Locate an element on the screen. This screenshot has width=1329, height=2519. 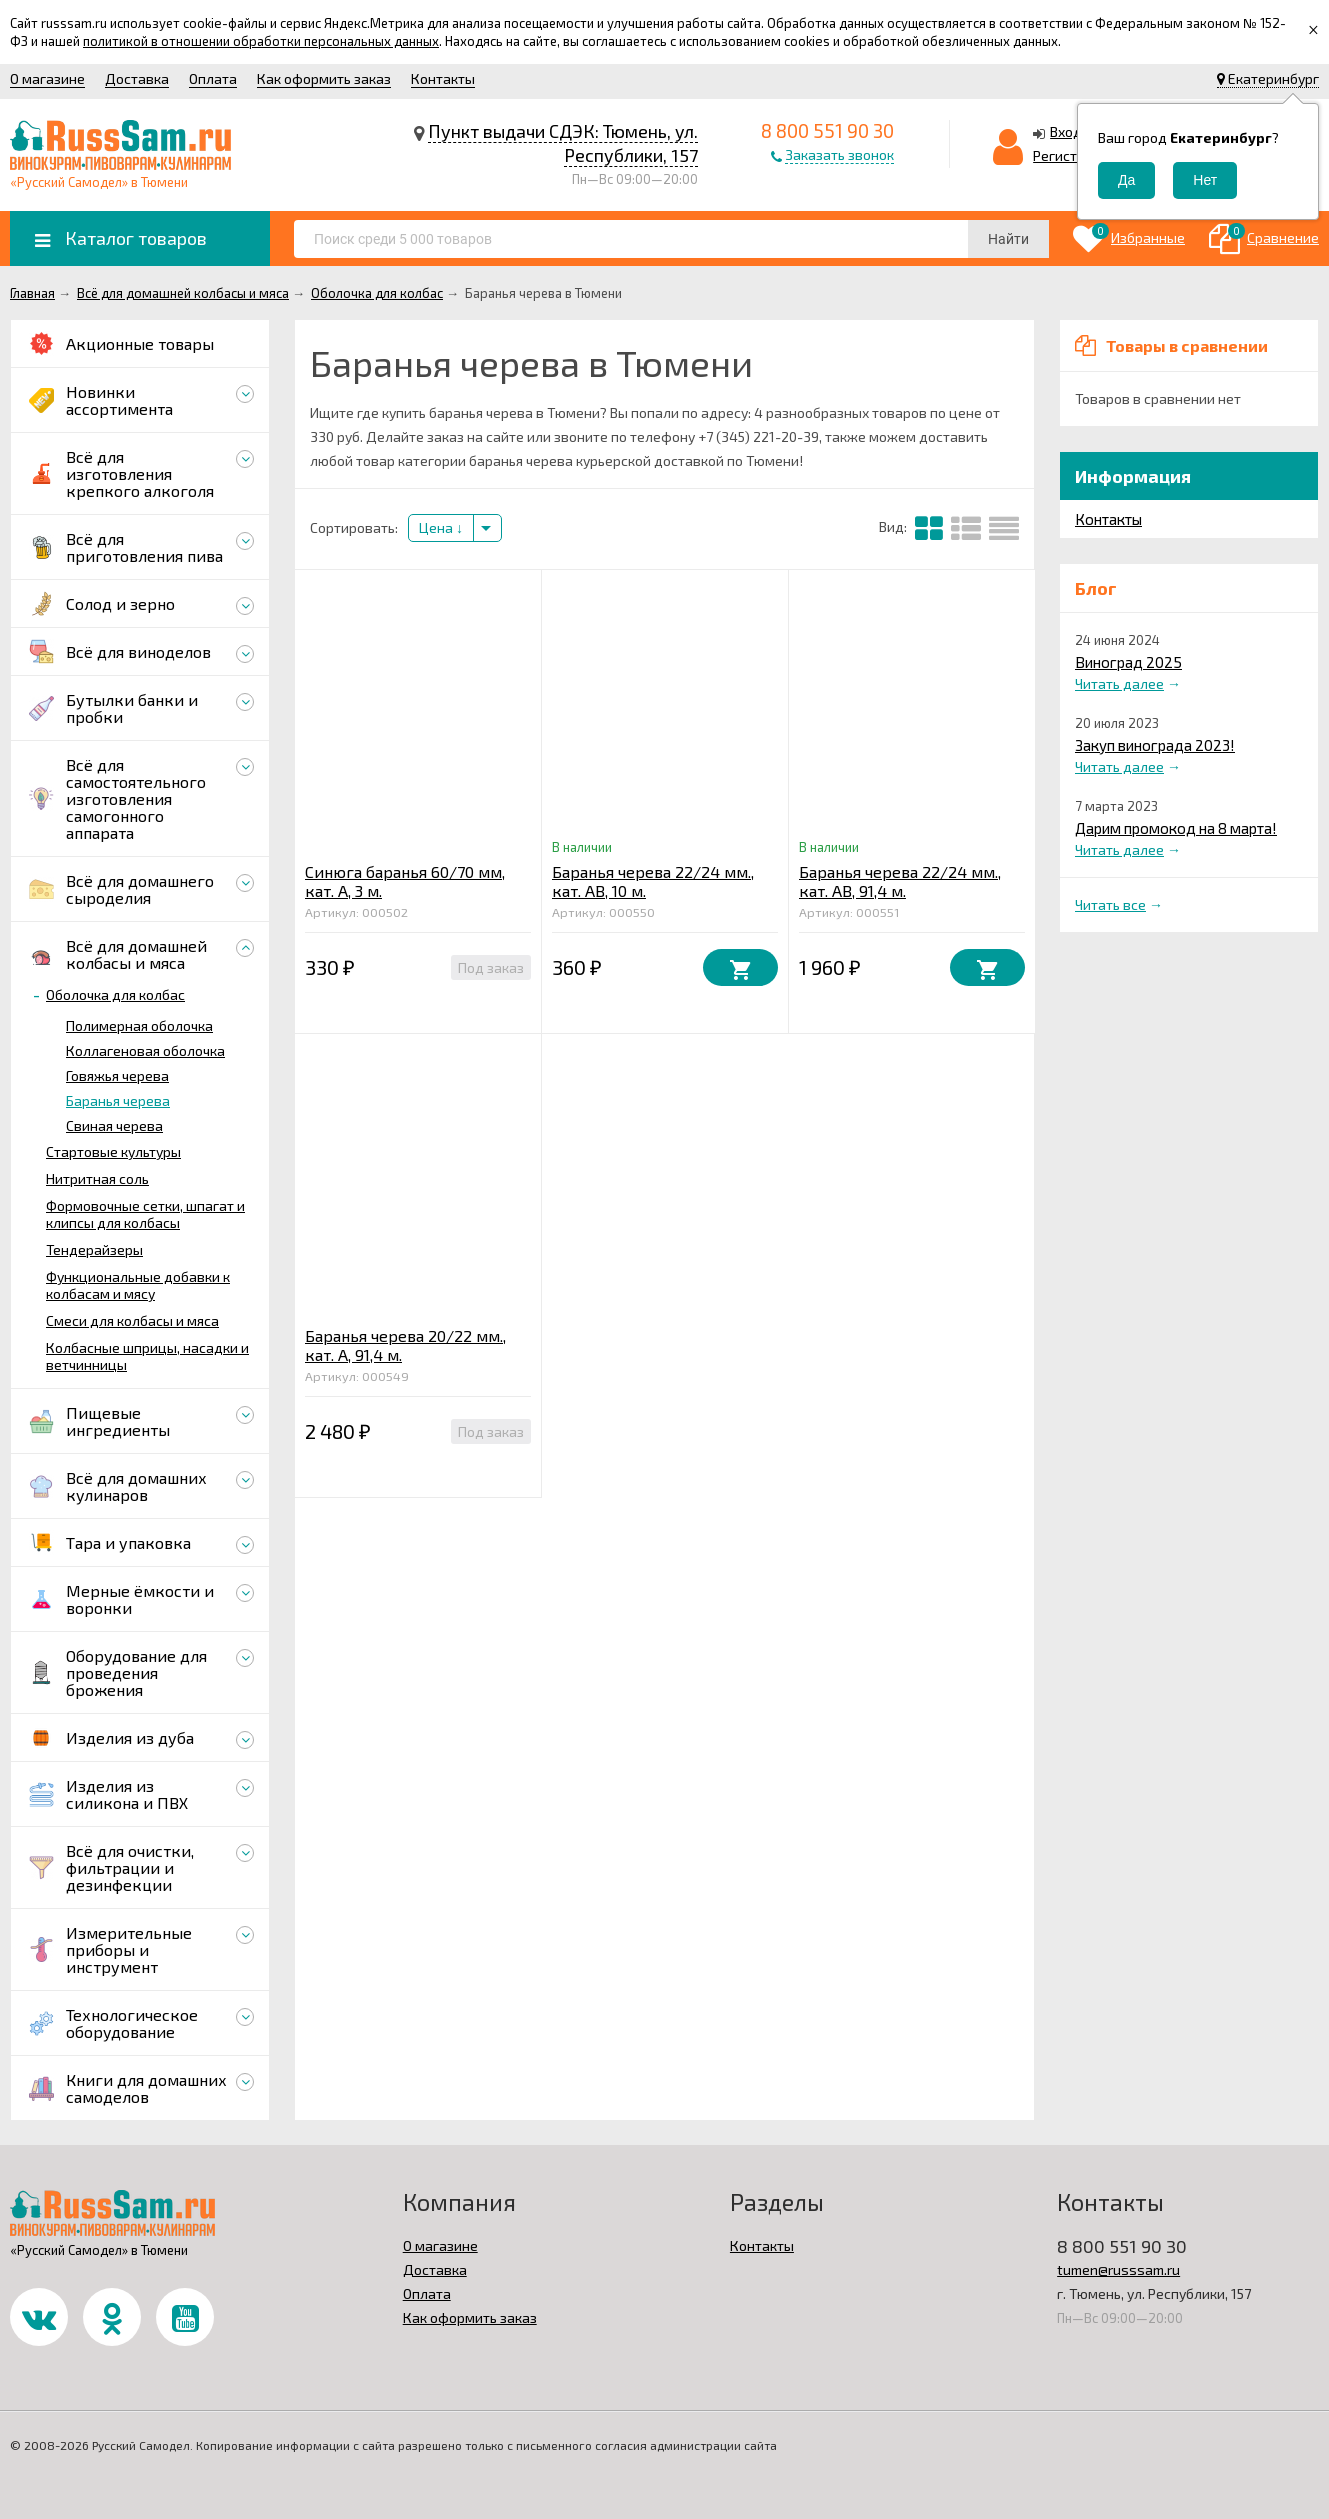
Функциональные добавки к колбасам и мясу is located at coordinates (138, 1285).